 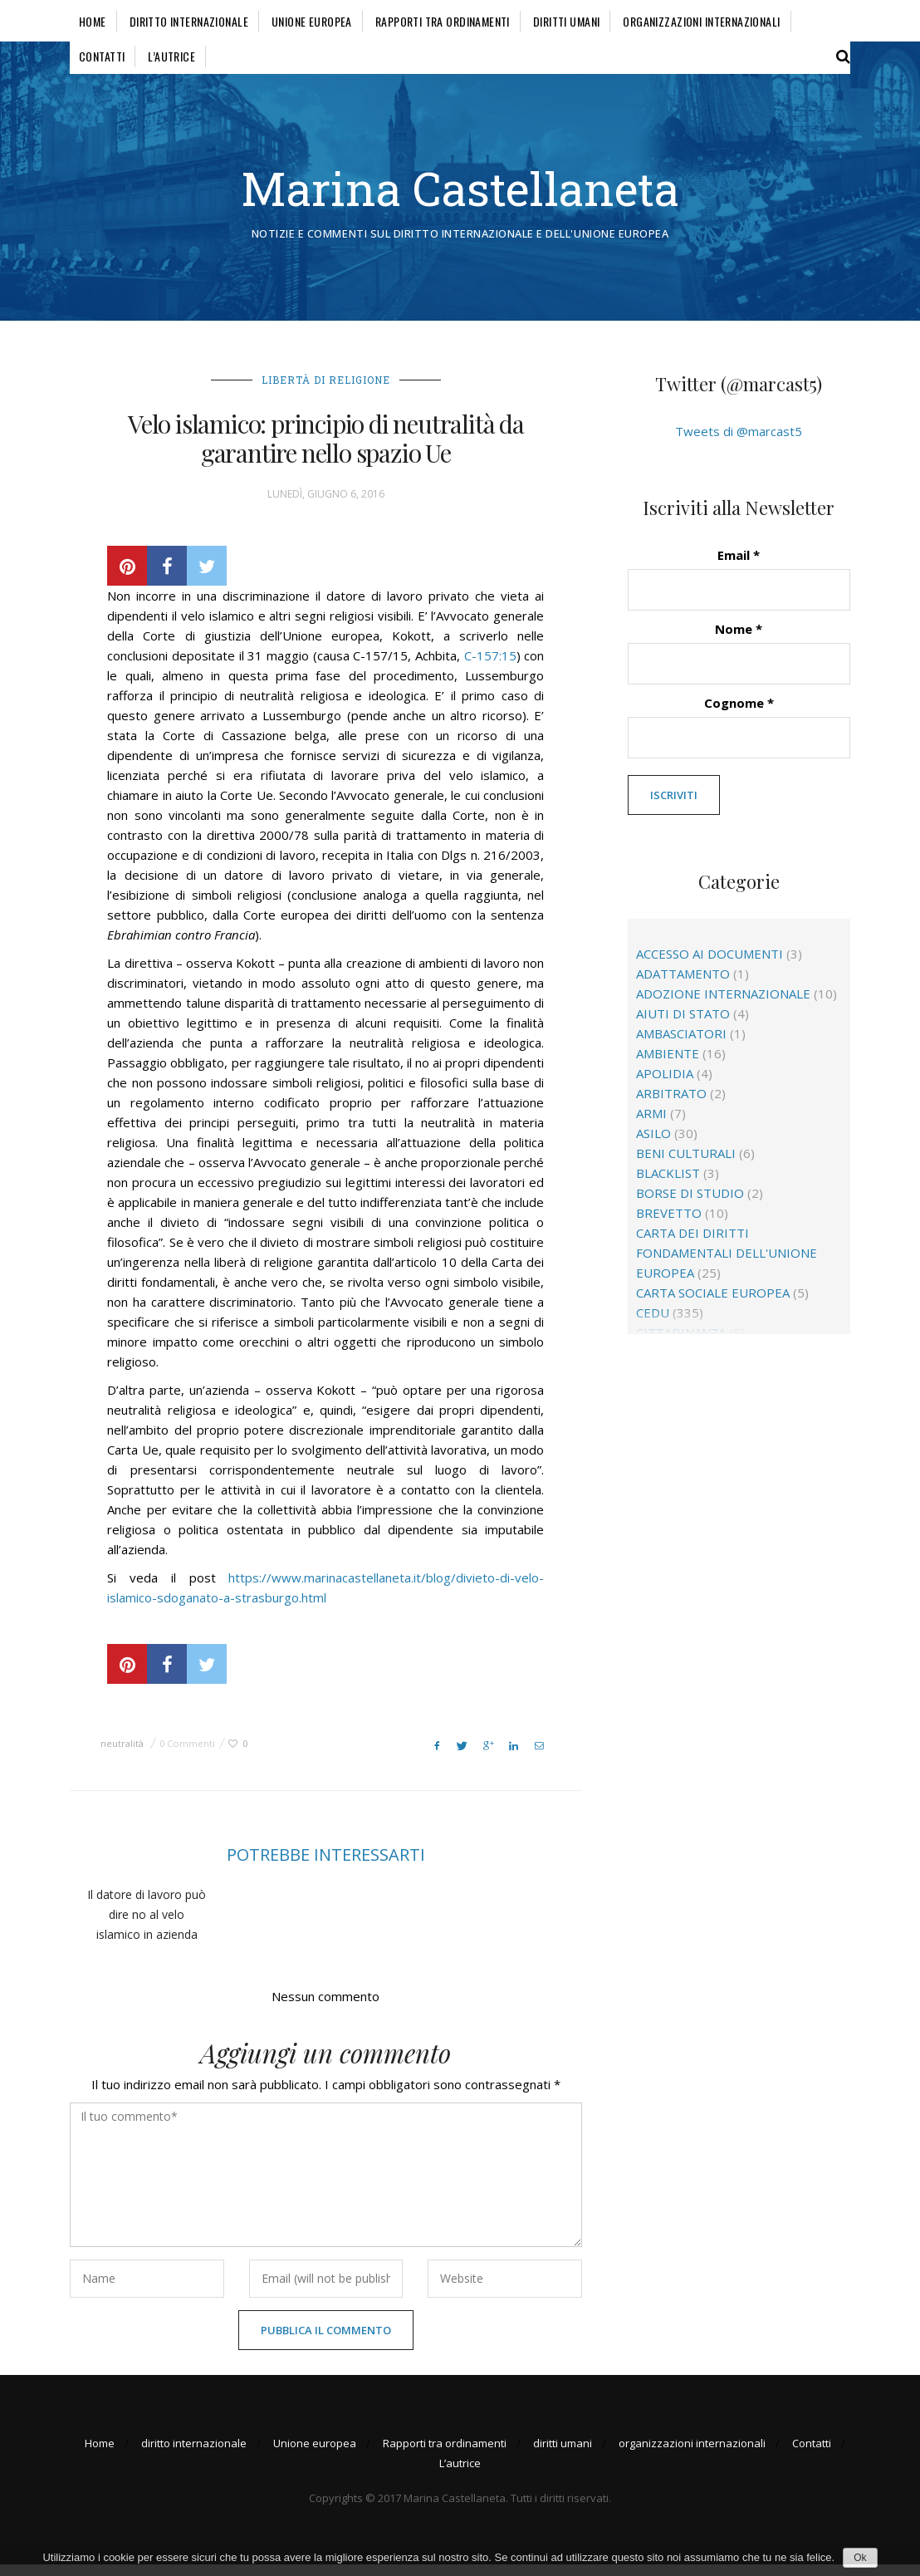 I want to click on brevetto, so click(x=669, y=1224).